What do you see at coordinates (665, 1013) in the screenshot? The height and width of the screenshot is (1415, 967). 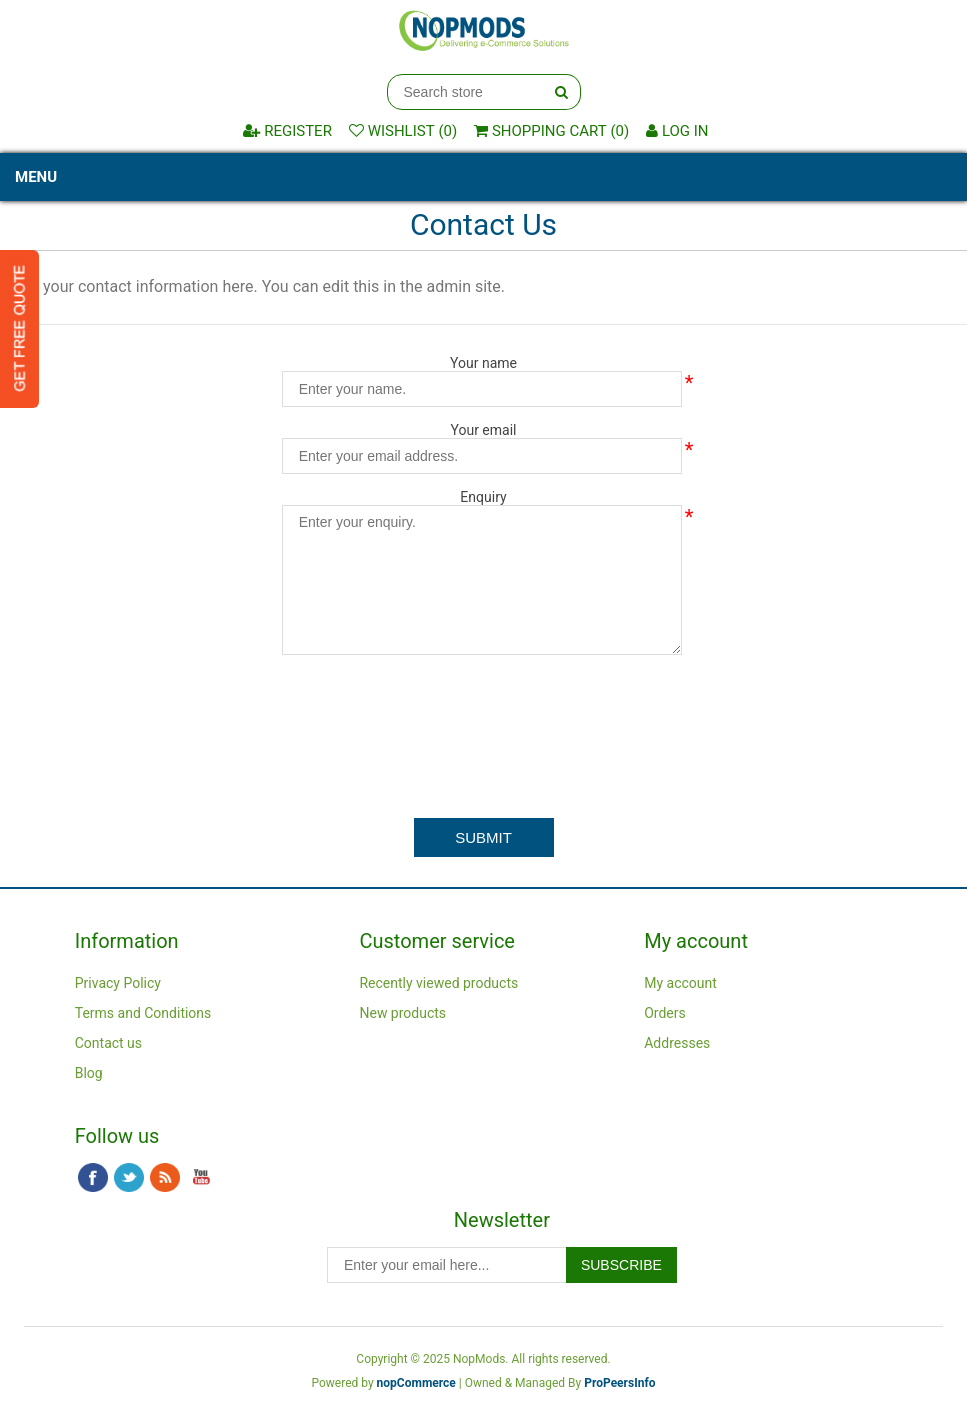 I see `Orders` at bounding box center [665, 1013].